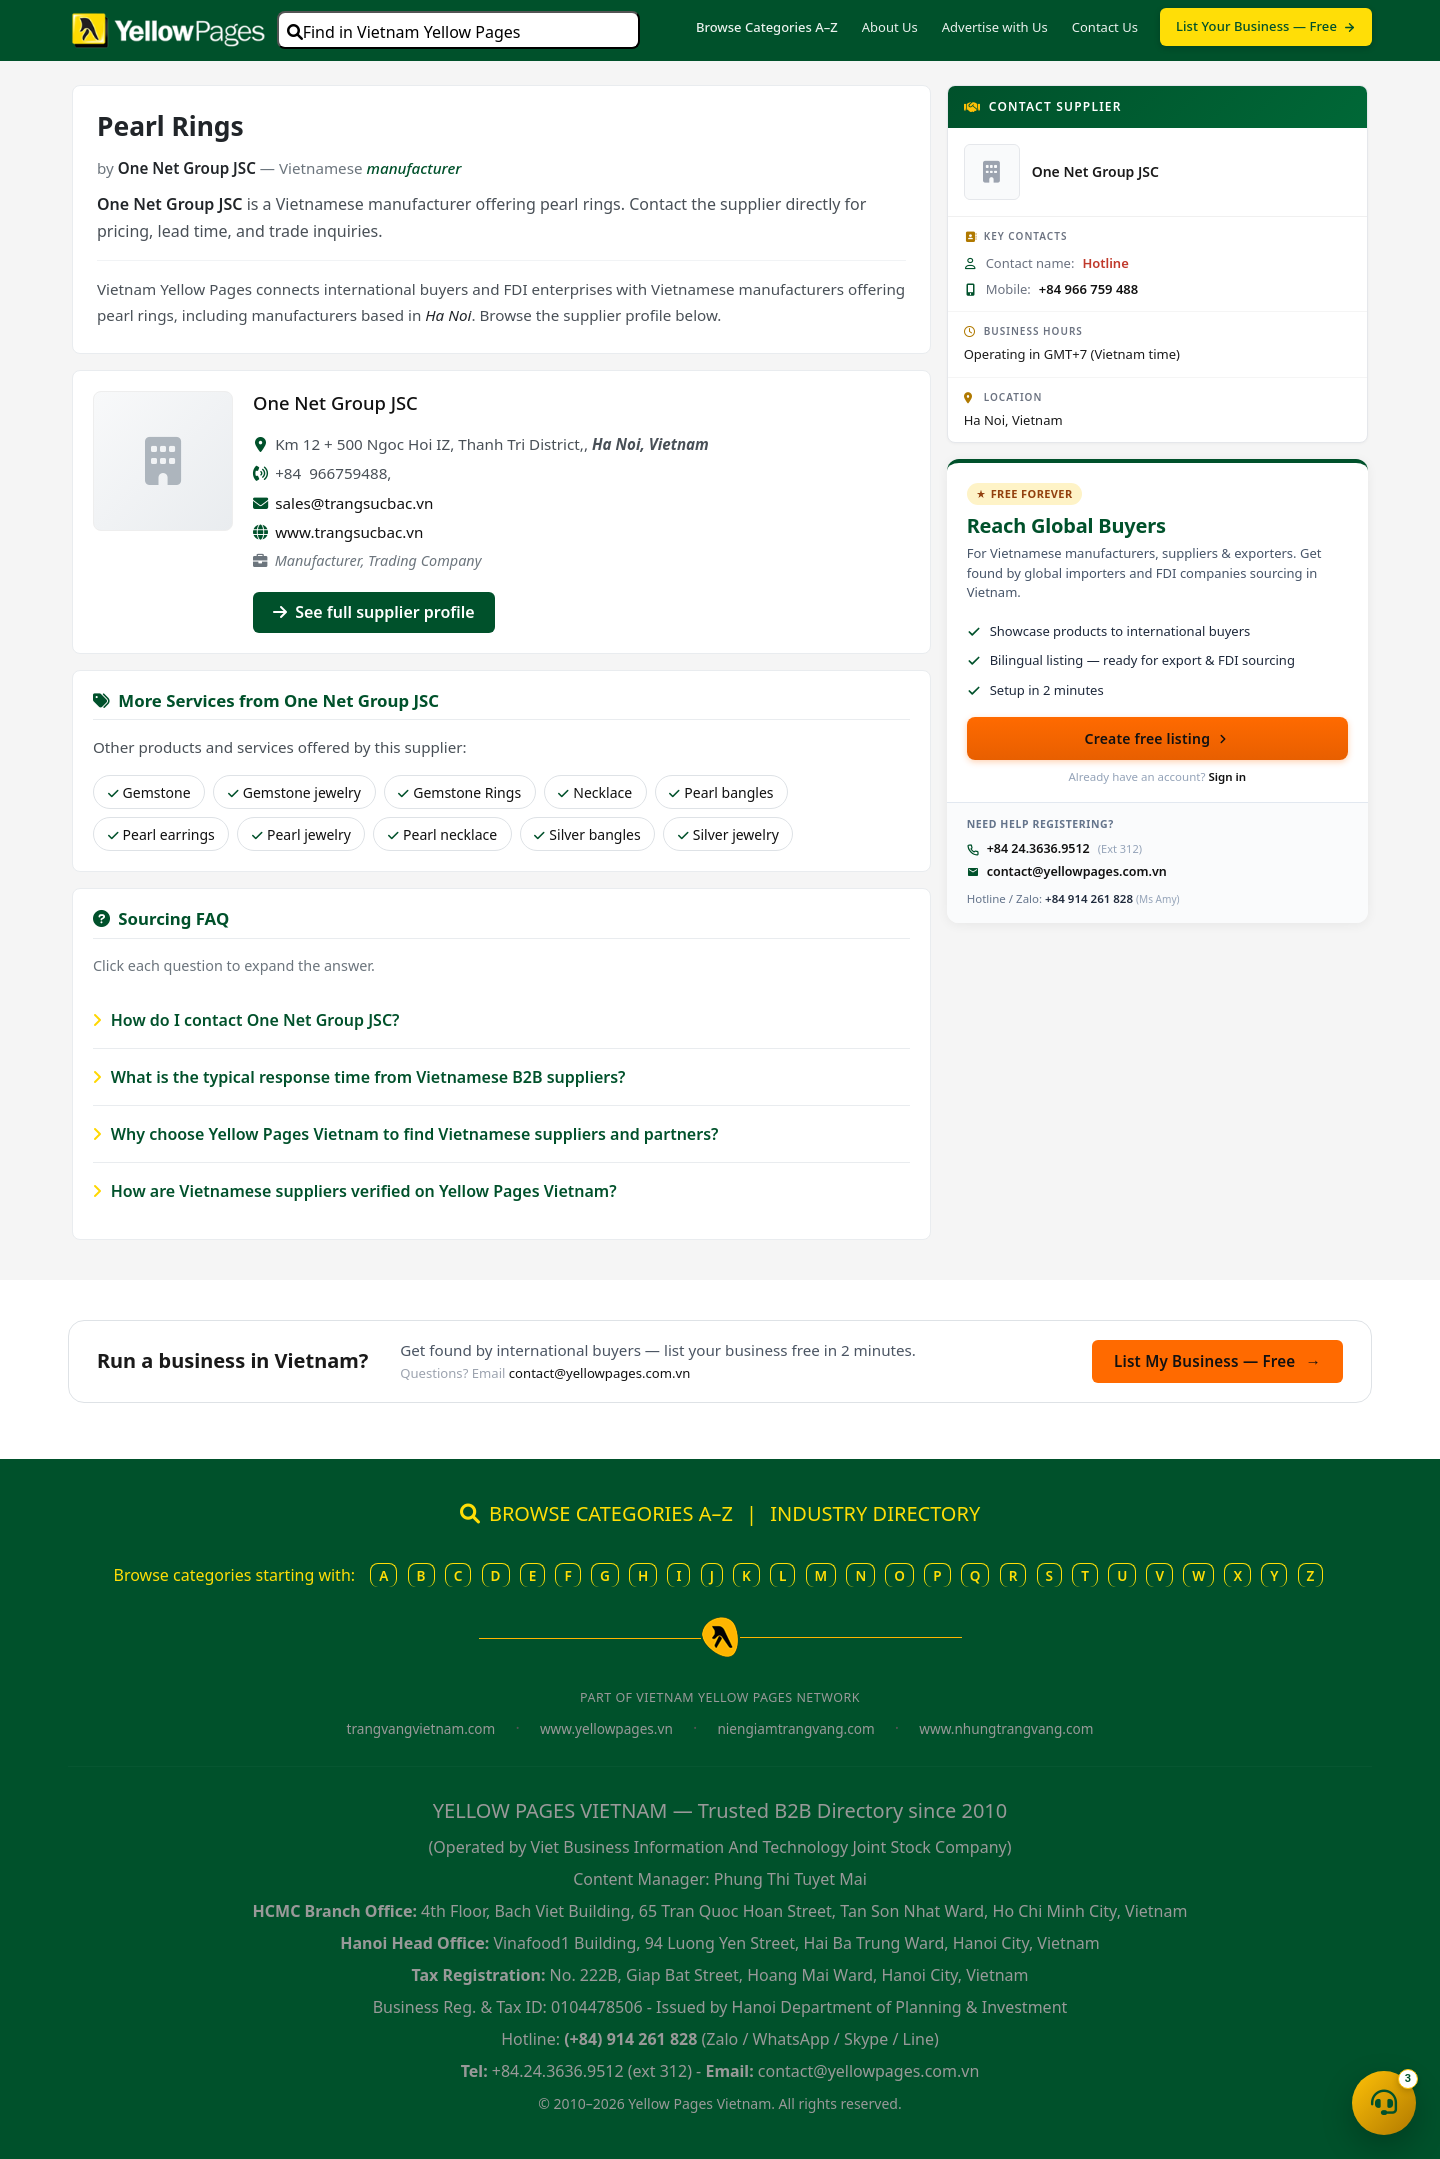 The image size is (1440, 2159). I want to click on Necklace, so click(595, 792).